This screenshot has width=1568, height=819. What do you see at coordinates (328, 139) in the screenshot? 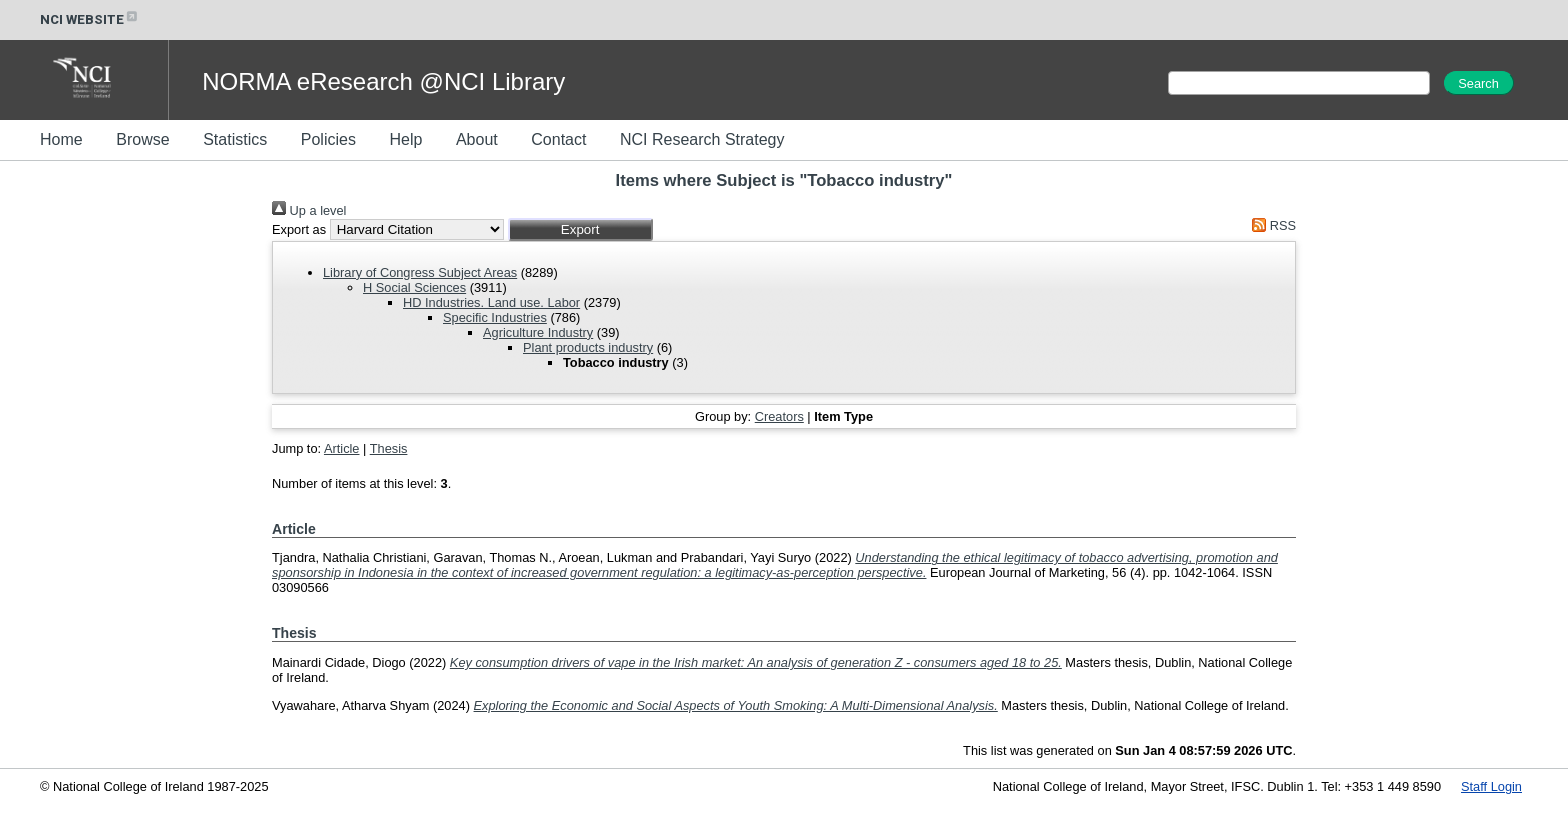
I see `Policies` at bounding box center [328, 139].